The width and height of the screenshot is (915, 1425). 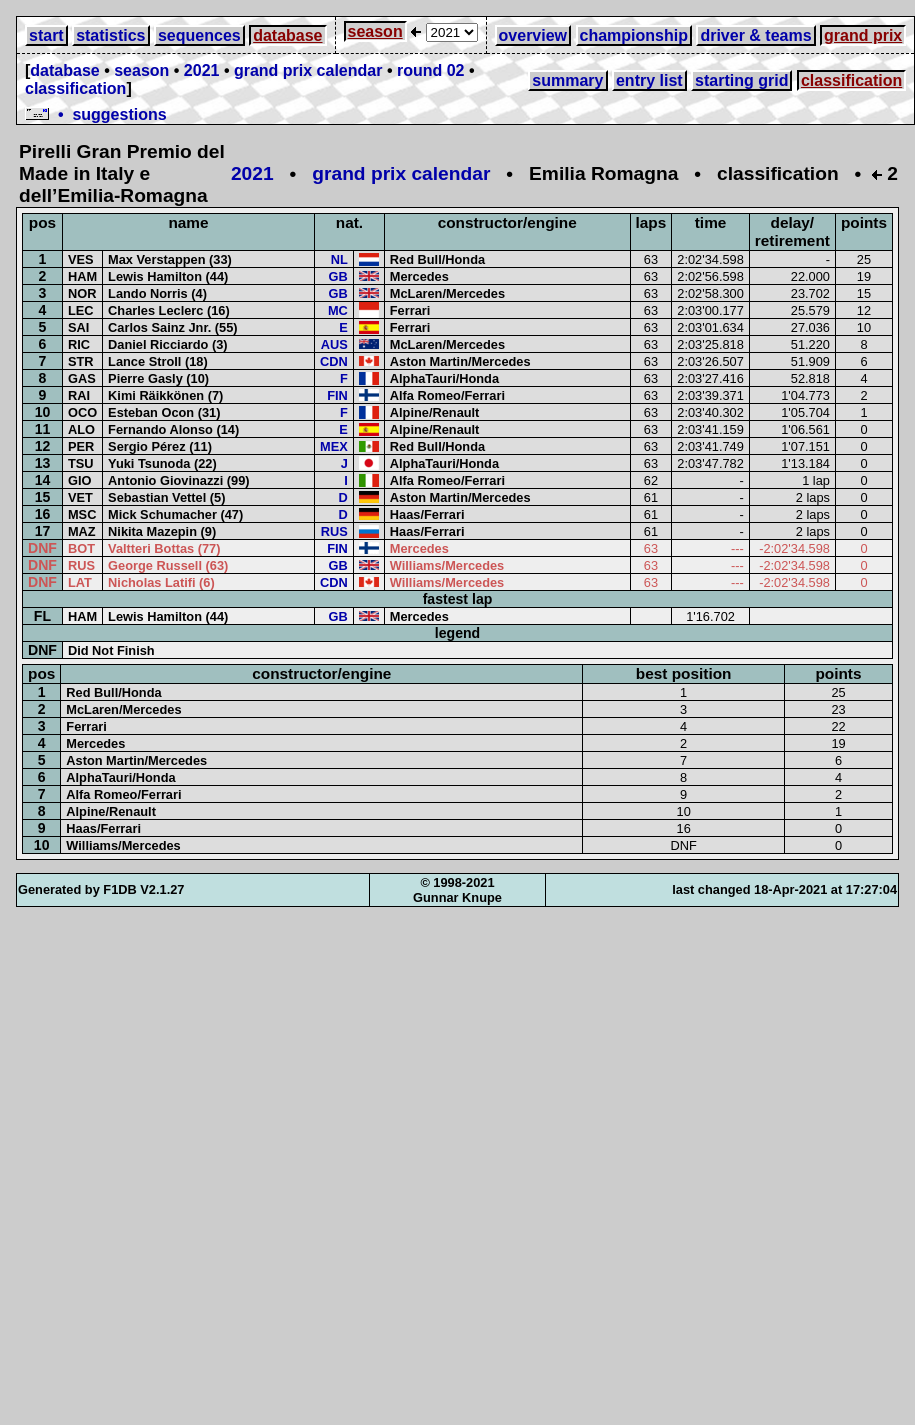 I want to click on round 02, so click(x=431, y=70).